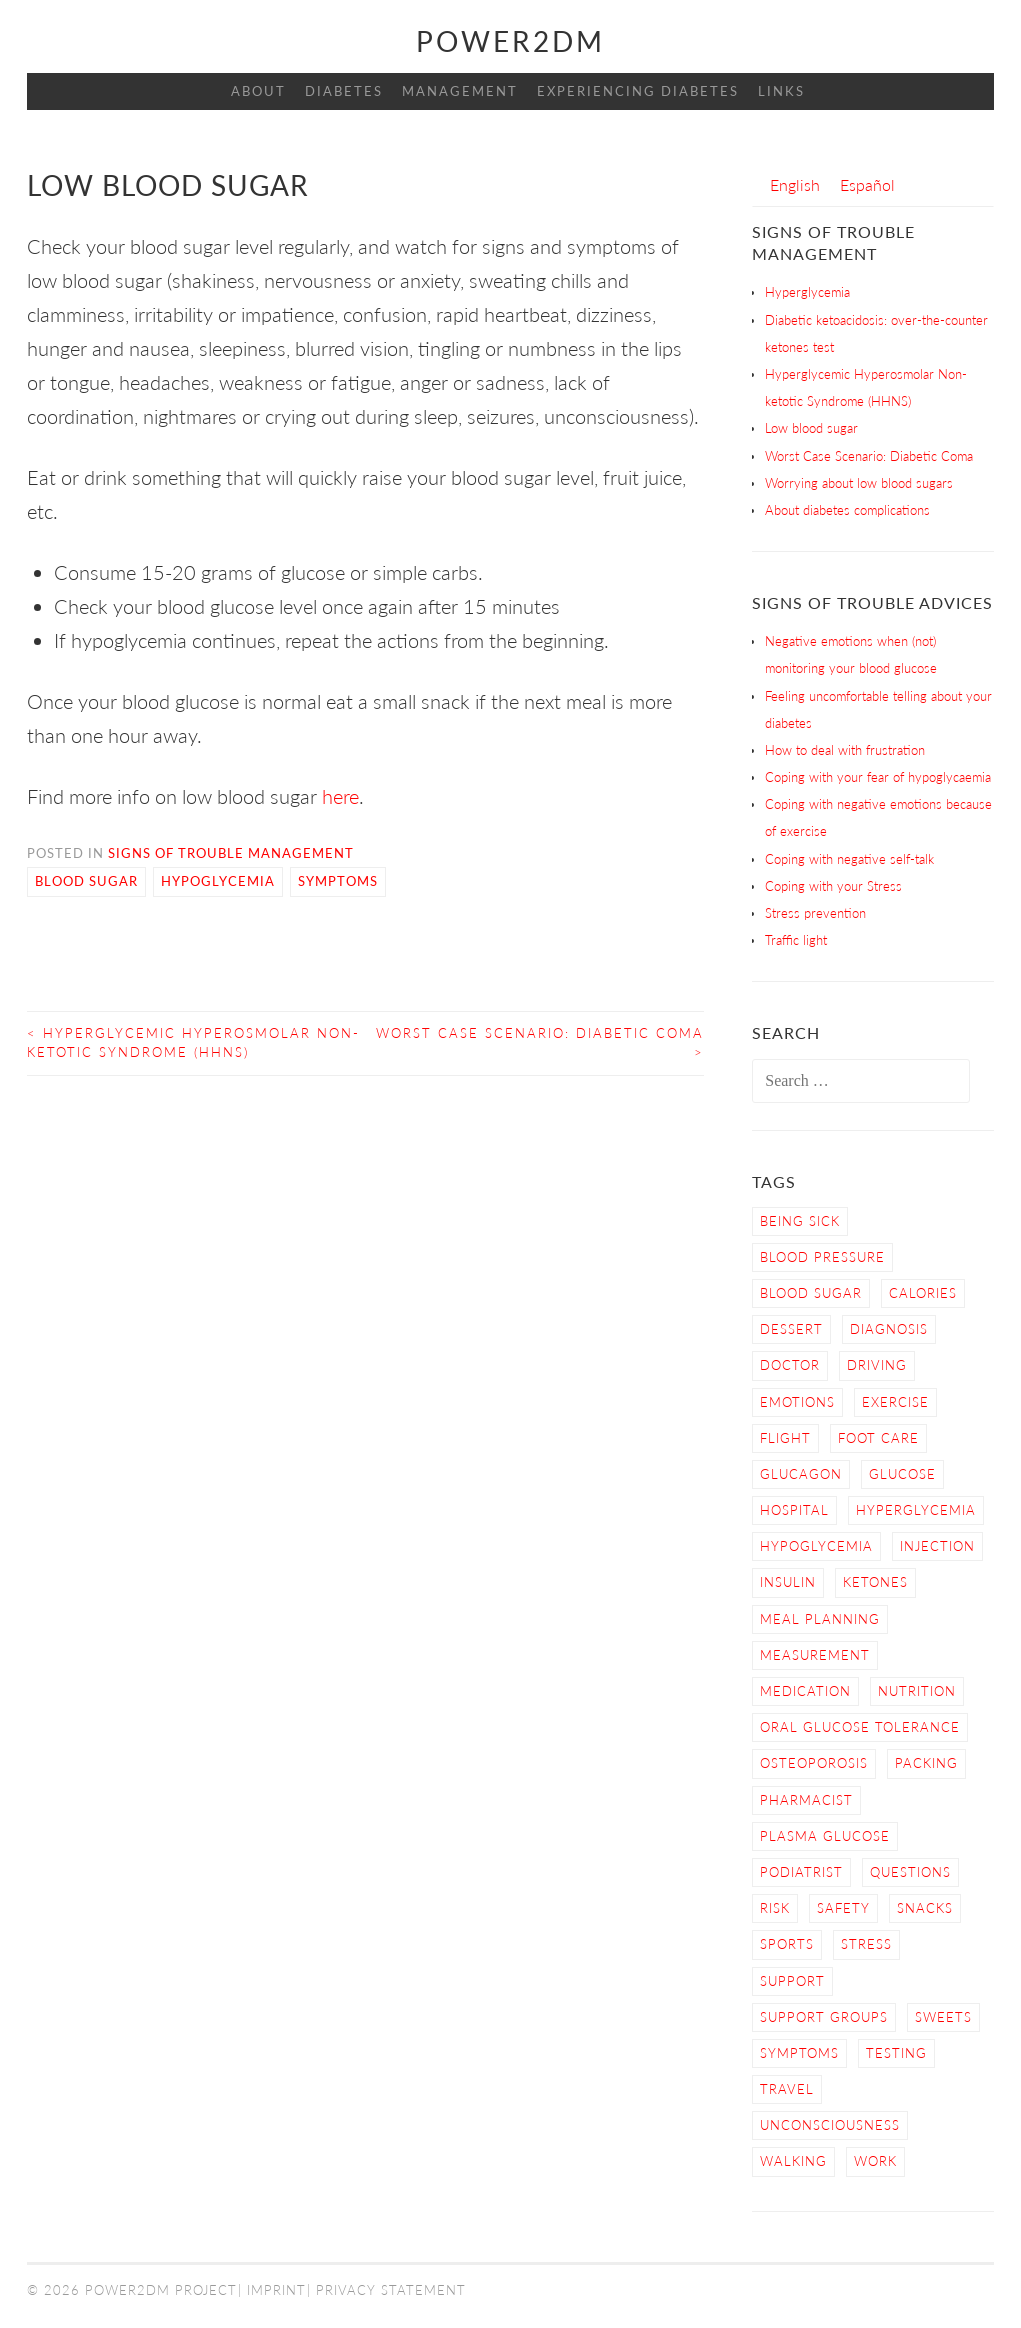 The image size is (1021, 2328). I want to click on Emotions [Emotions (2 items)], so click(797, 1402).